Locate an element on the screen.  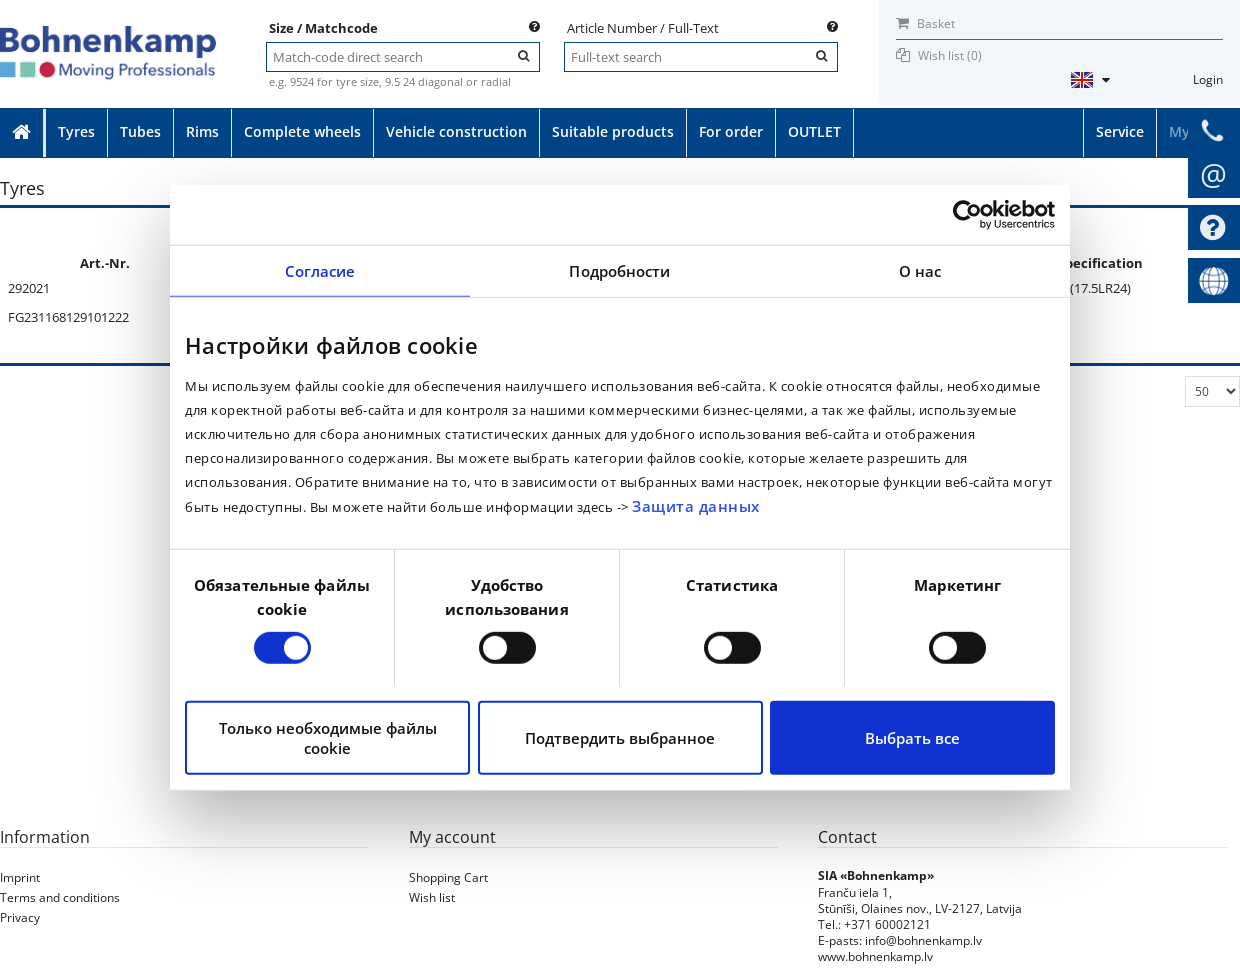
Wish list () is located at coordinates (950, 55).